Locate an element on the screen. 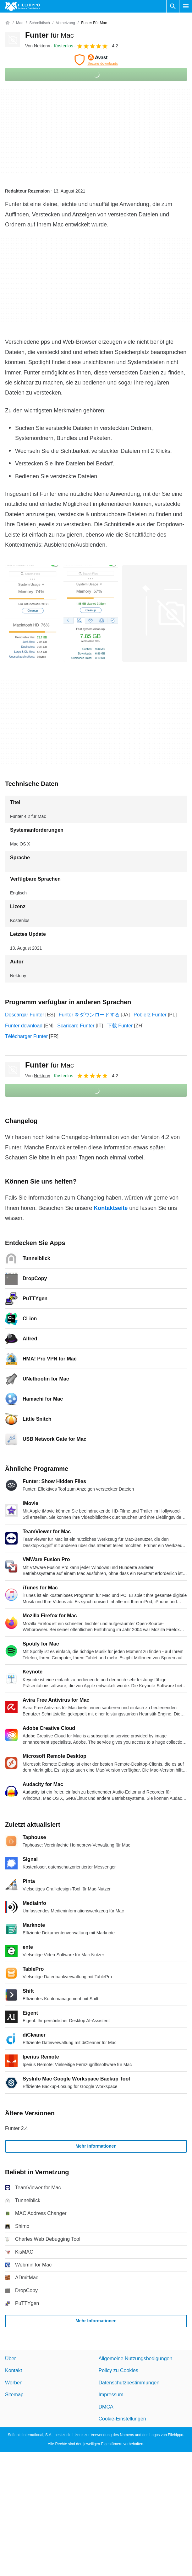  Impressum is located at coordinates (111, 2394).